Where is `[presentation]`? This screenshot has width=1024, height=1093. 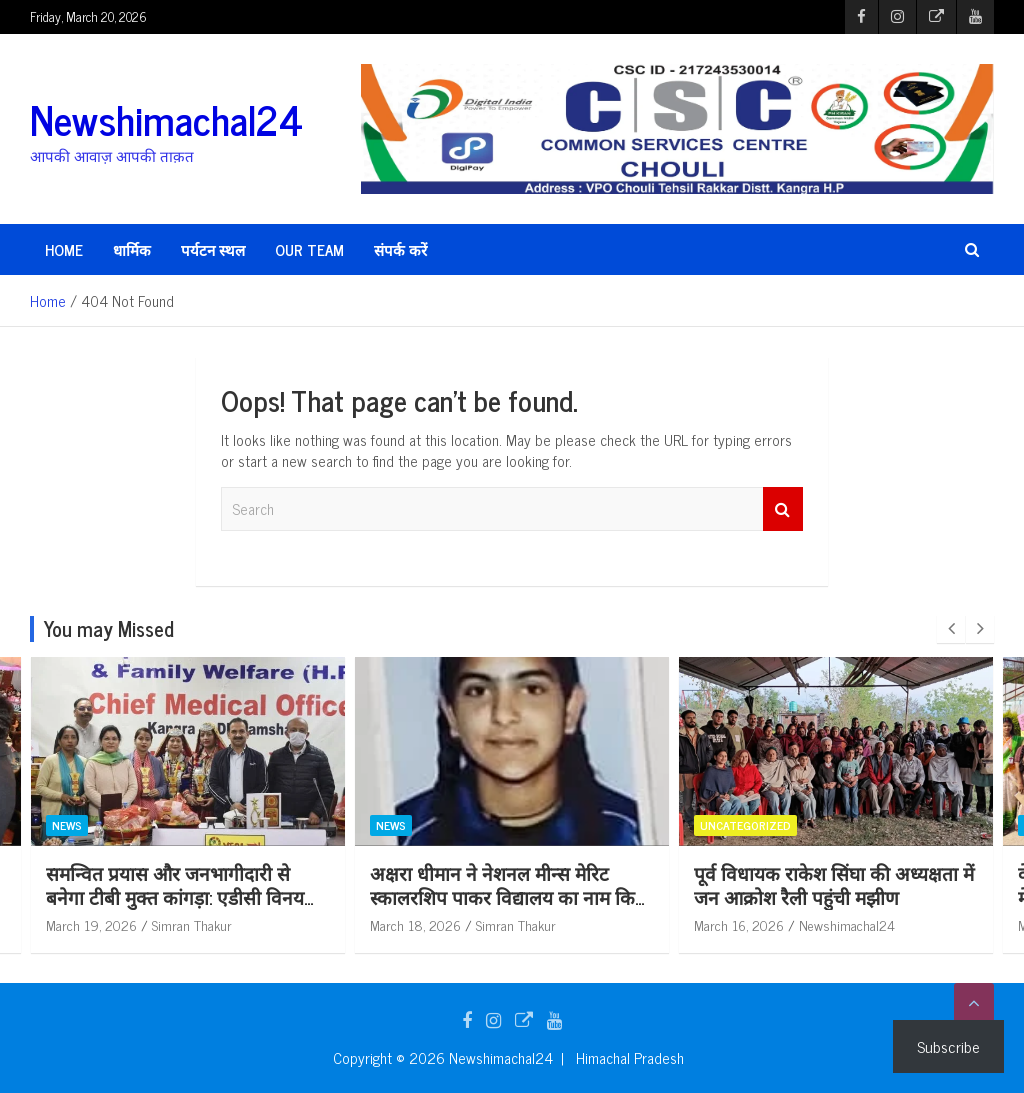
[presentation] is located at coordinates (951, 629).